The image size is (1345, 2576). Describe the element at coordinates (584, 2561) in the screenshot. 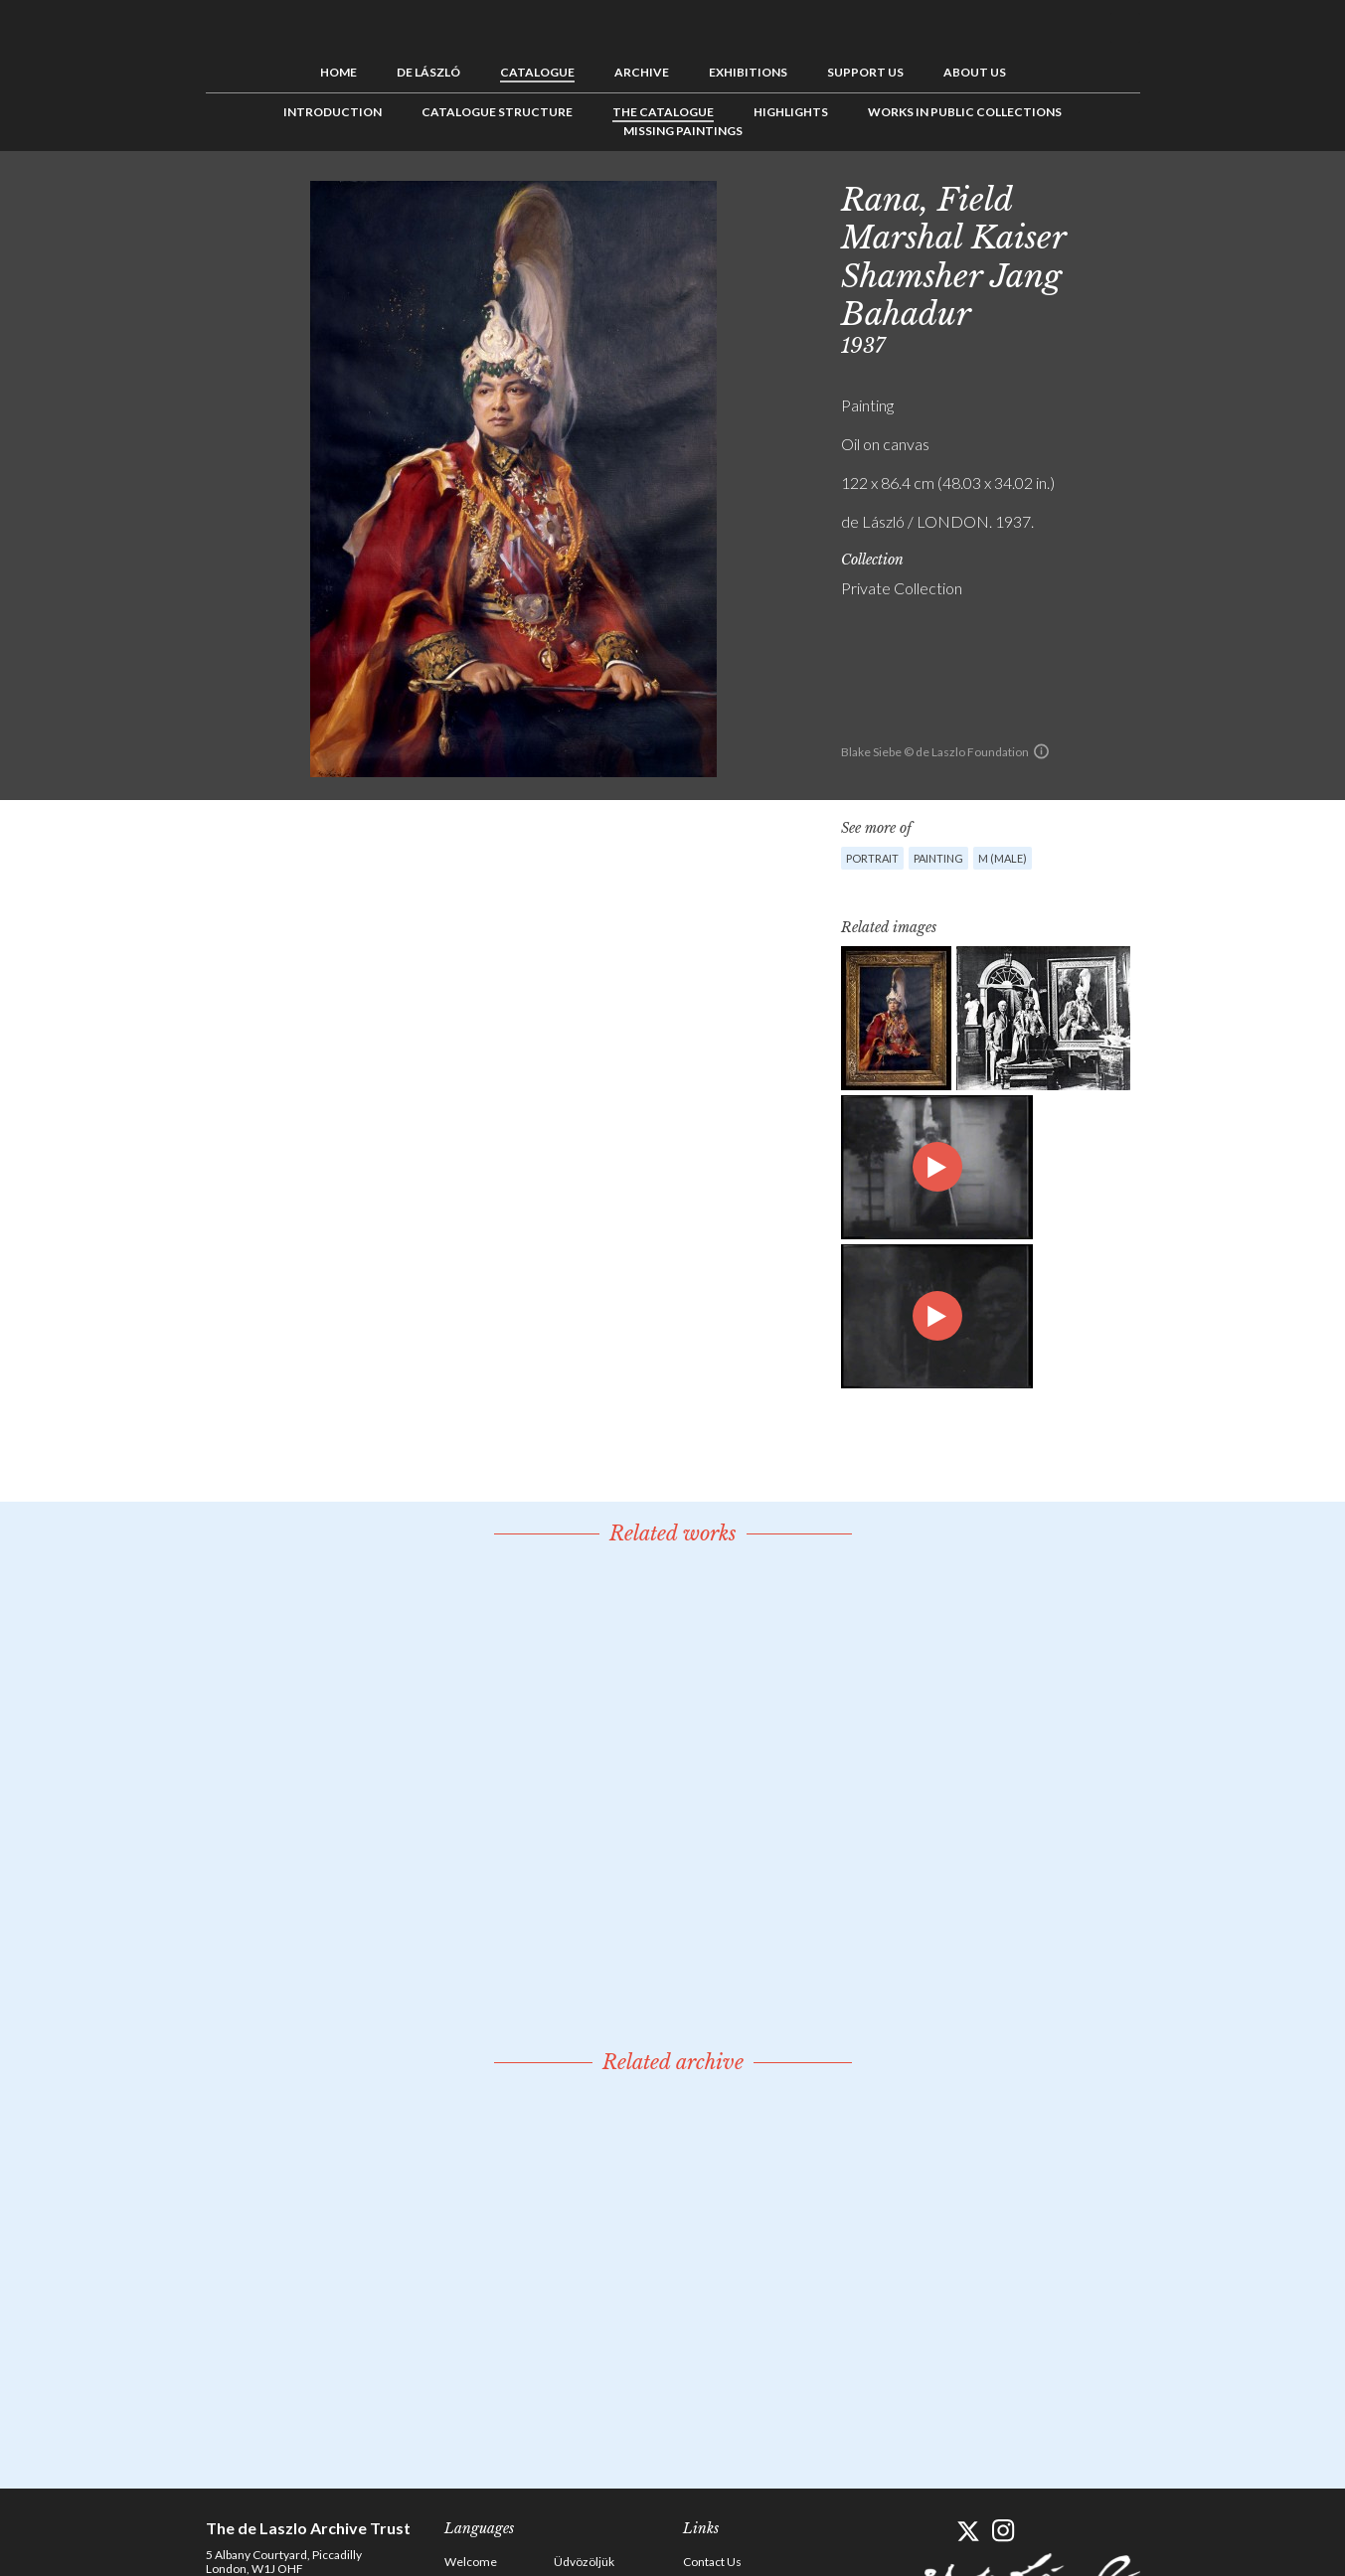

I see `Üdvözöljük` at that location.